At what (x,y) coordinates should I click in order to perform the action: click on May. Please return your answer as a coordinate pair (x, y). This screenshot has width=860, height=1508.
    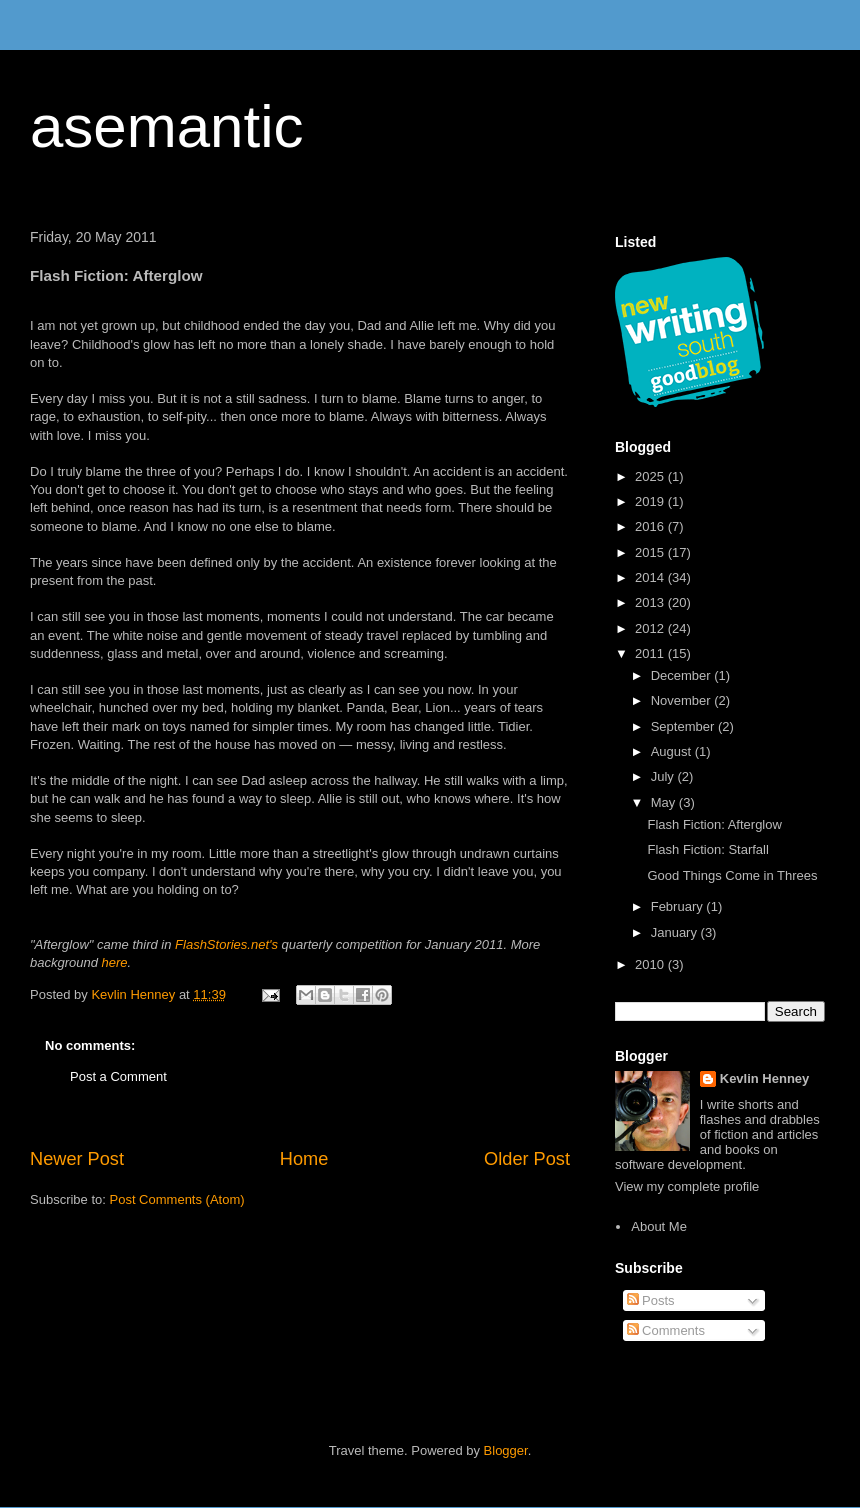
    Looking at the image, I should click on (665, 802).